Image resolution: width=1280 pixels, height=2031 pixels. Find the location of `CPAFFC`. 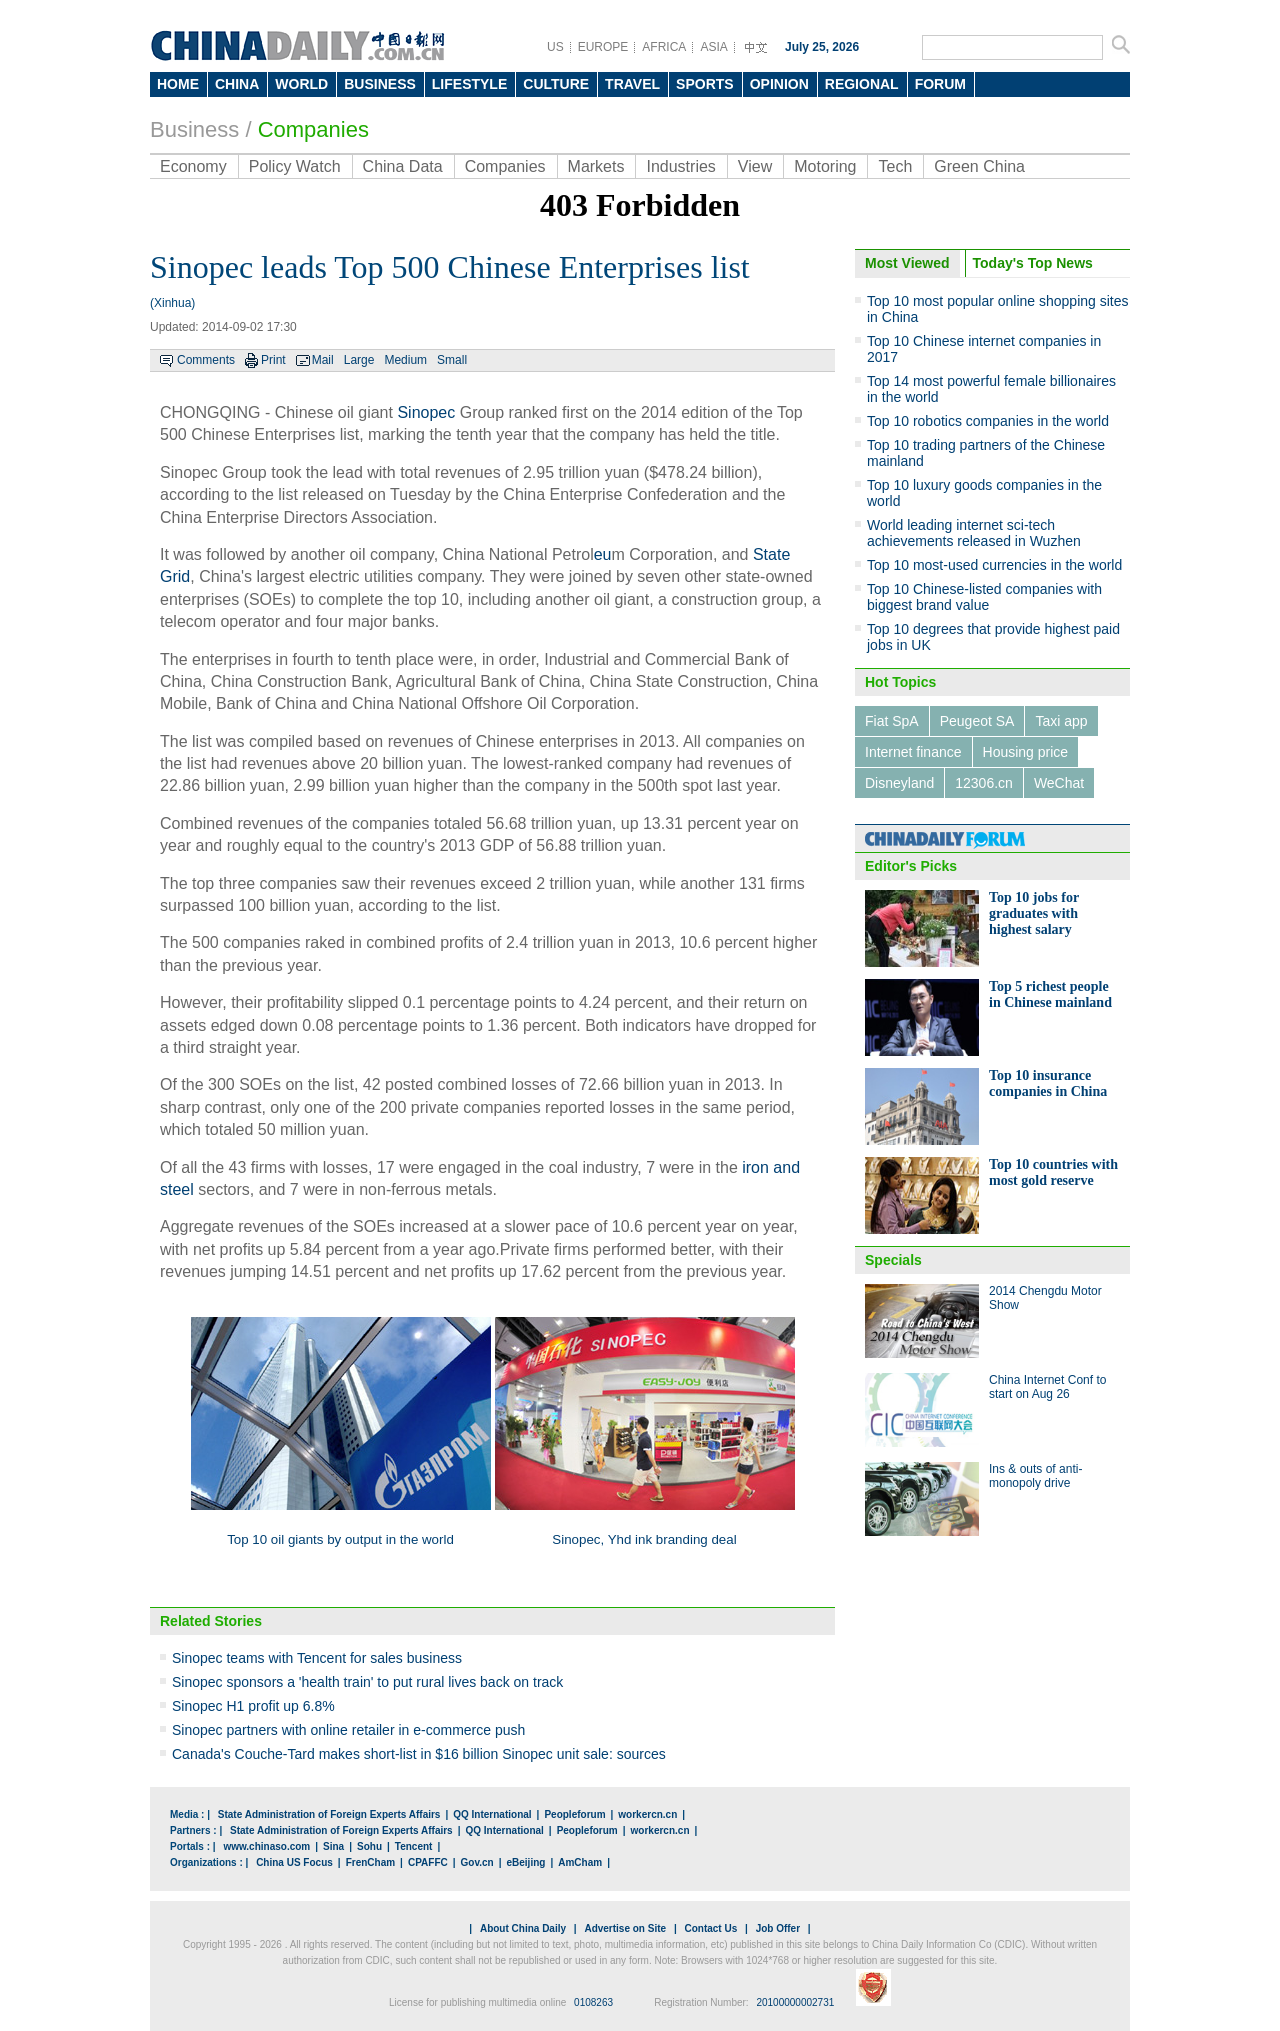

CPAFFC is located at coordinates (428, 1862).